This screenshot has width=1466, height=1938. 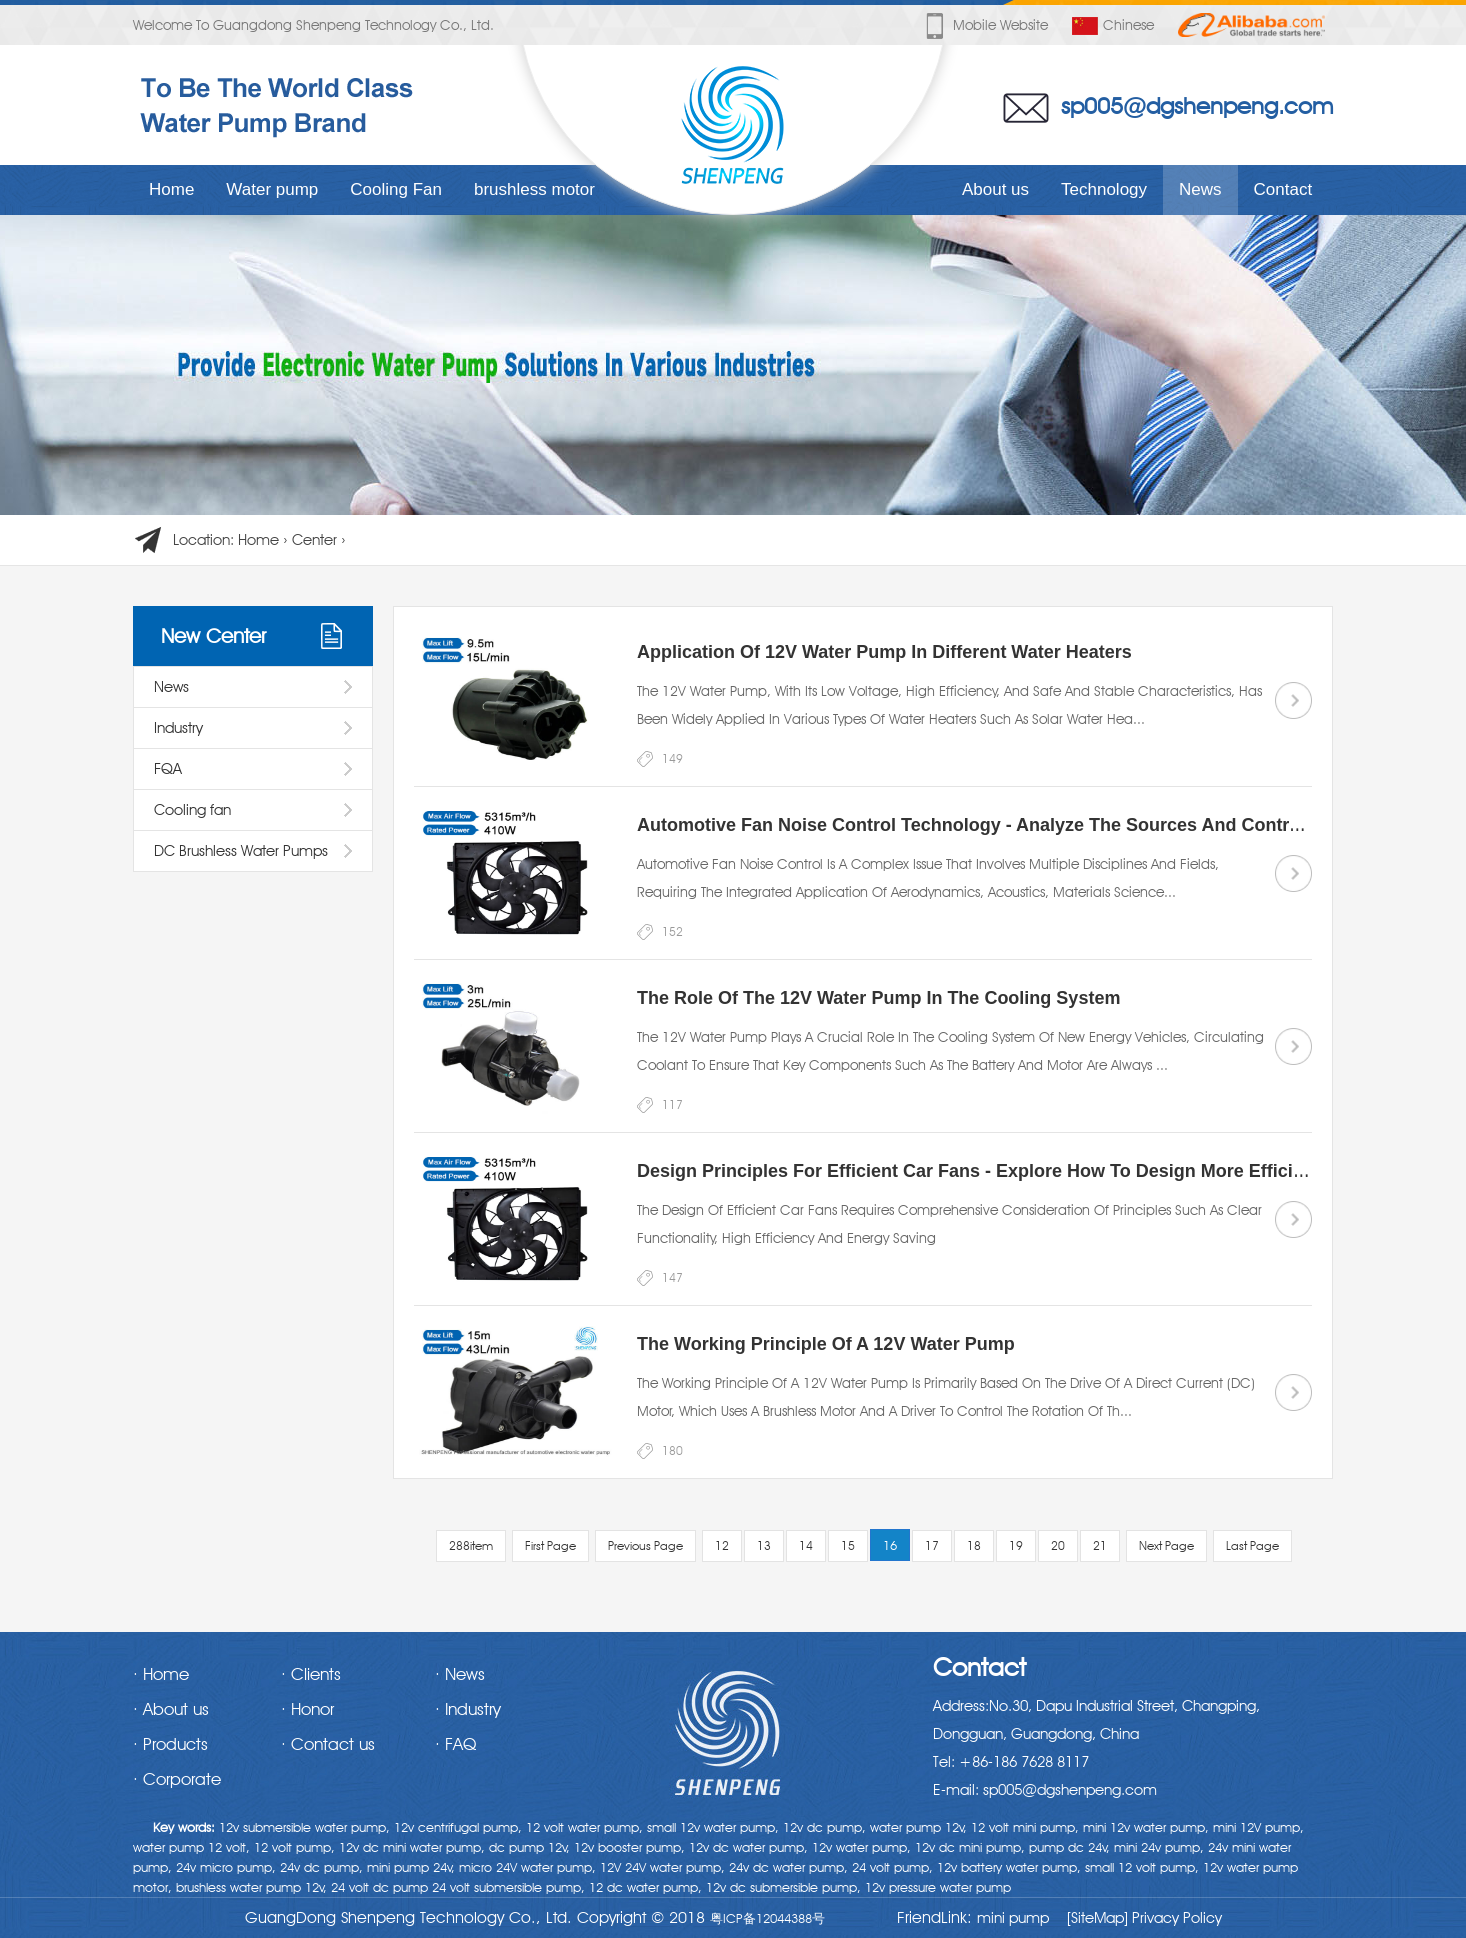 I want to click on · Products, so click(x=170, y=1744).